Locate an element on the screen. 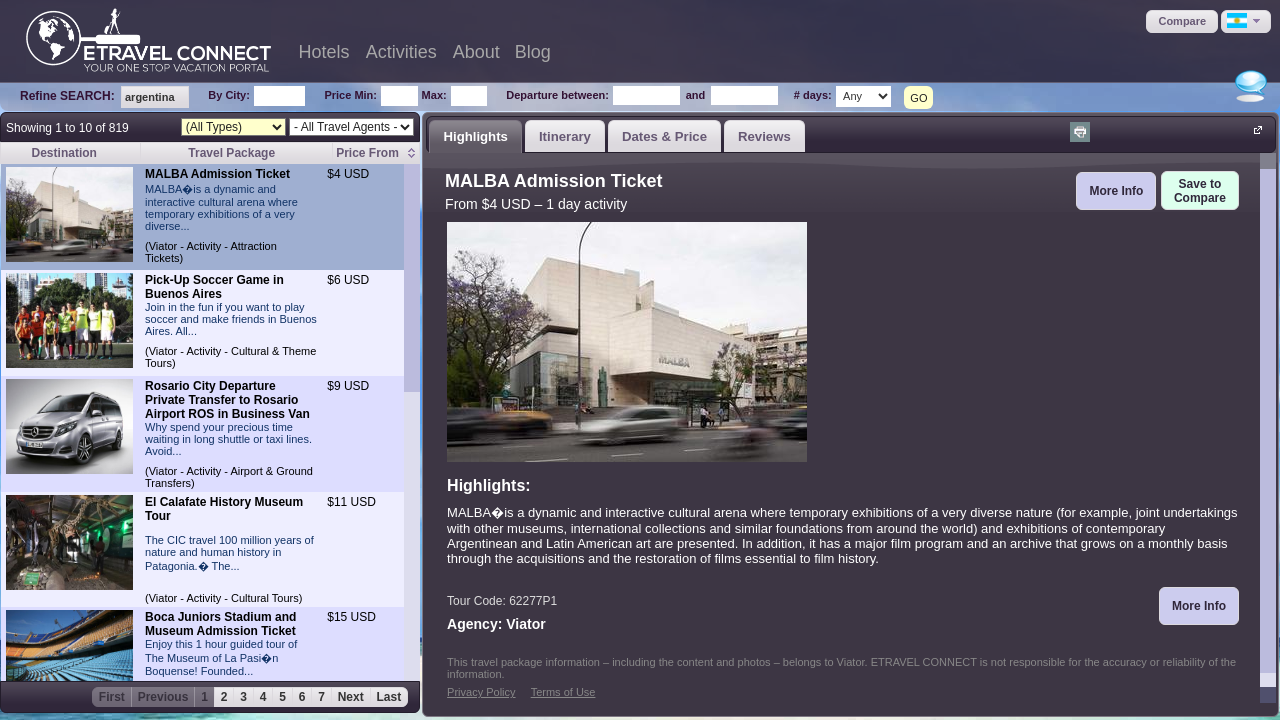 The width and height of the screenshot is (1280, 720). Highlights [presentation] is located at coordinates (475, 136).